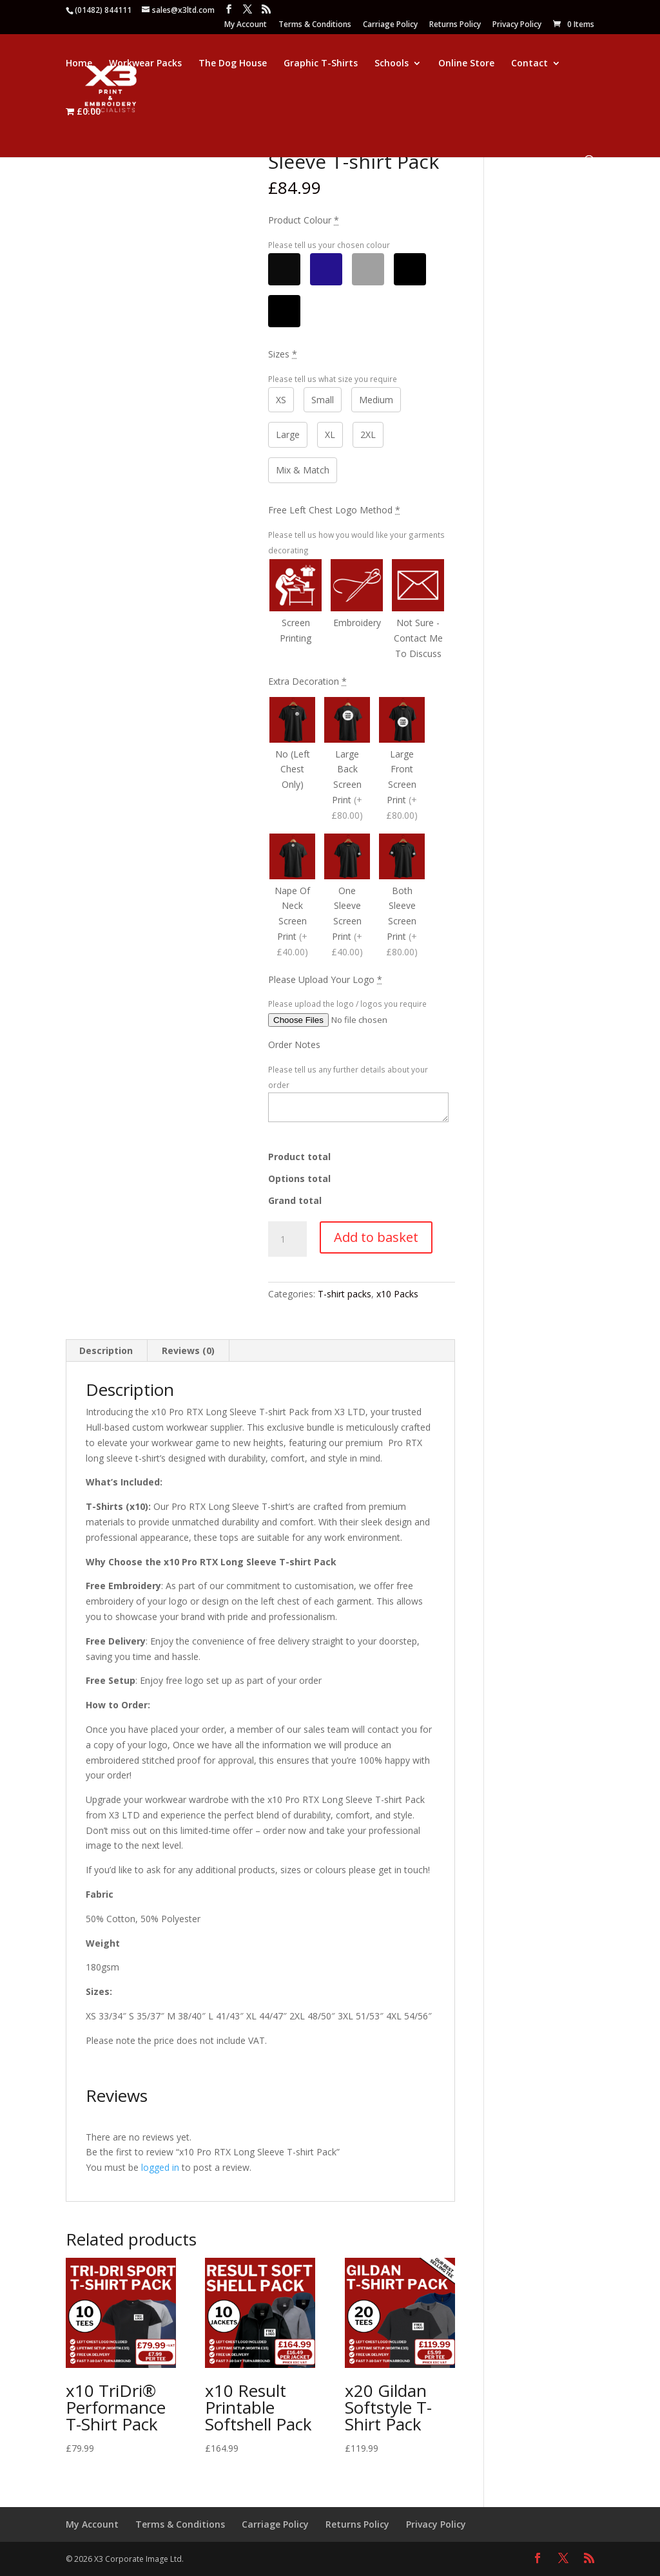 The width and height of the screenshot is (660, 2576). What do you see at coordinates (295, 610) in the screenshot?
I see `[Screen Printing]` at bounding box center [295, 610].